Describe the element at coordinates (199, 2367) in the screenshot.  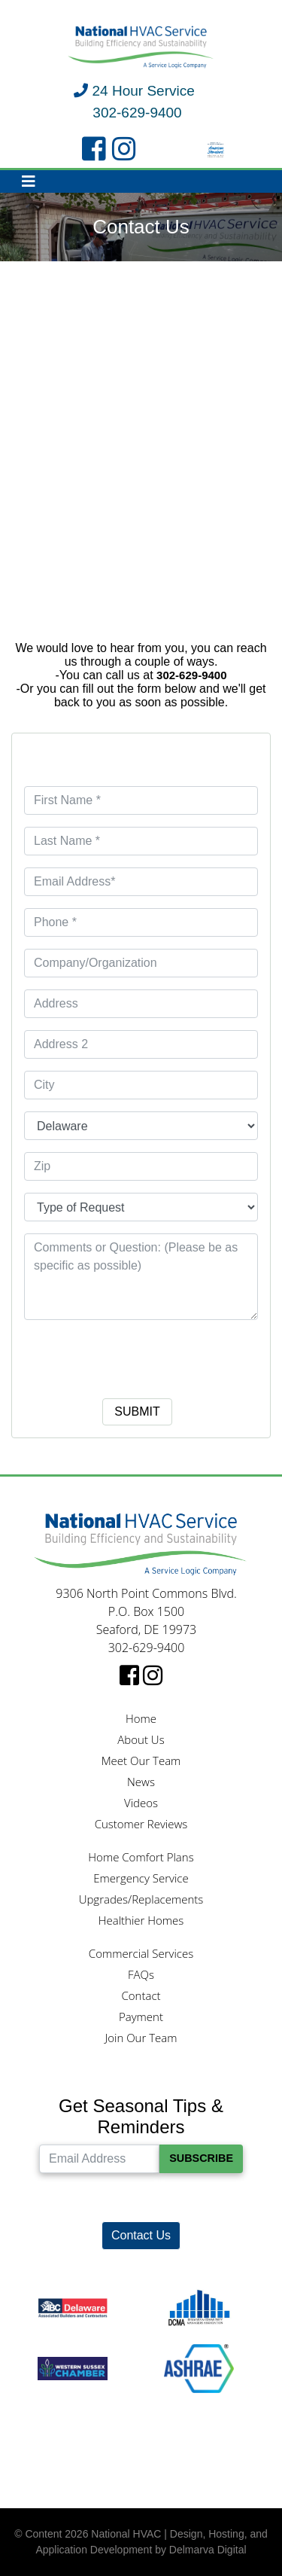
I see `[Ashrae logo]` at that location.